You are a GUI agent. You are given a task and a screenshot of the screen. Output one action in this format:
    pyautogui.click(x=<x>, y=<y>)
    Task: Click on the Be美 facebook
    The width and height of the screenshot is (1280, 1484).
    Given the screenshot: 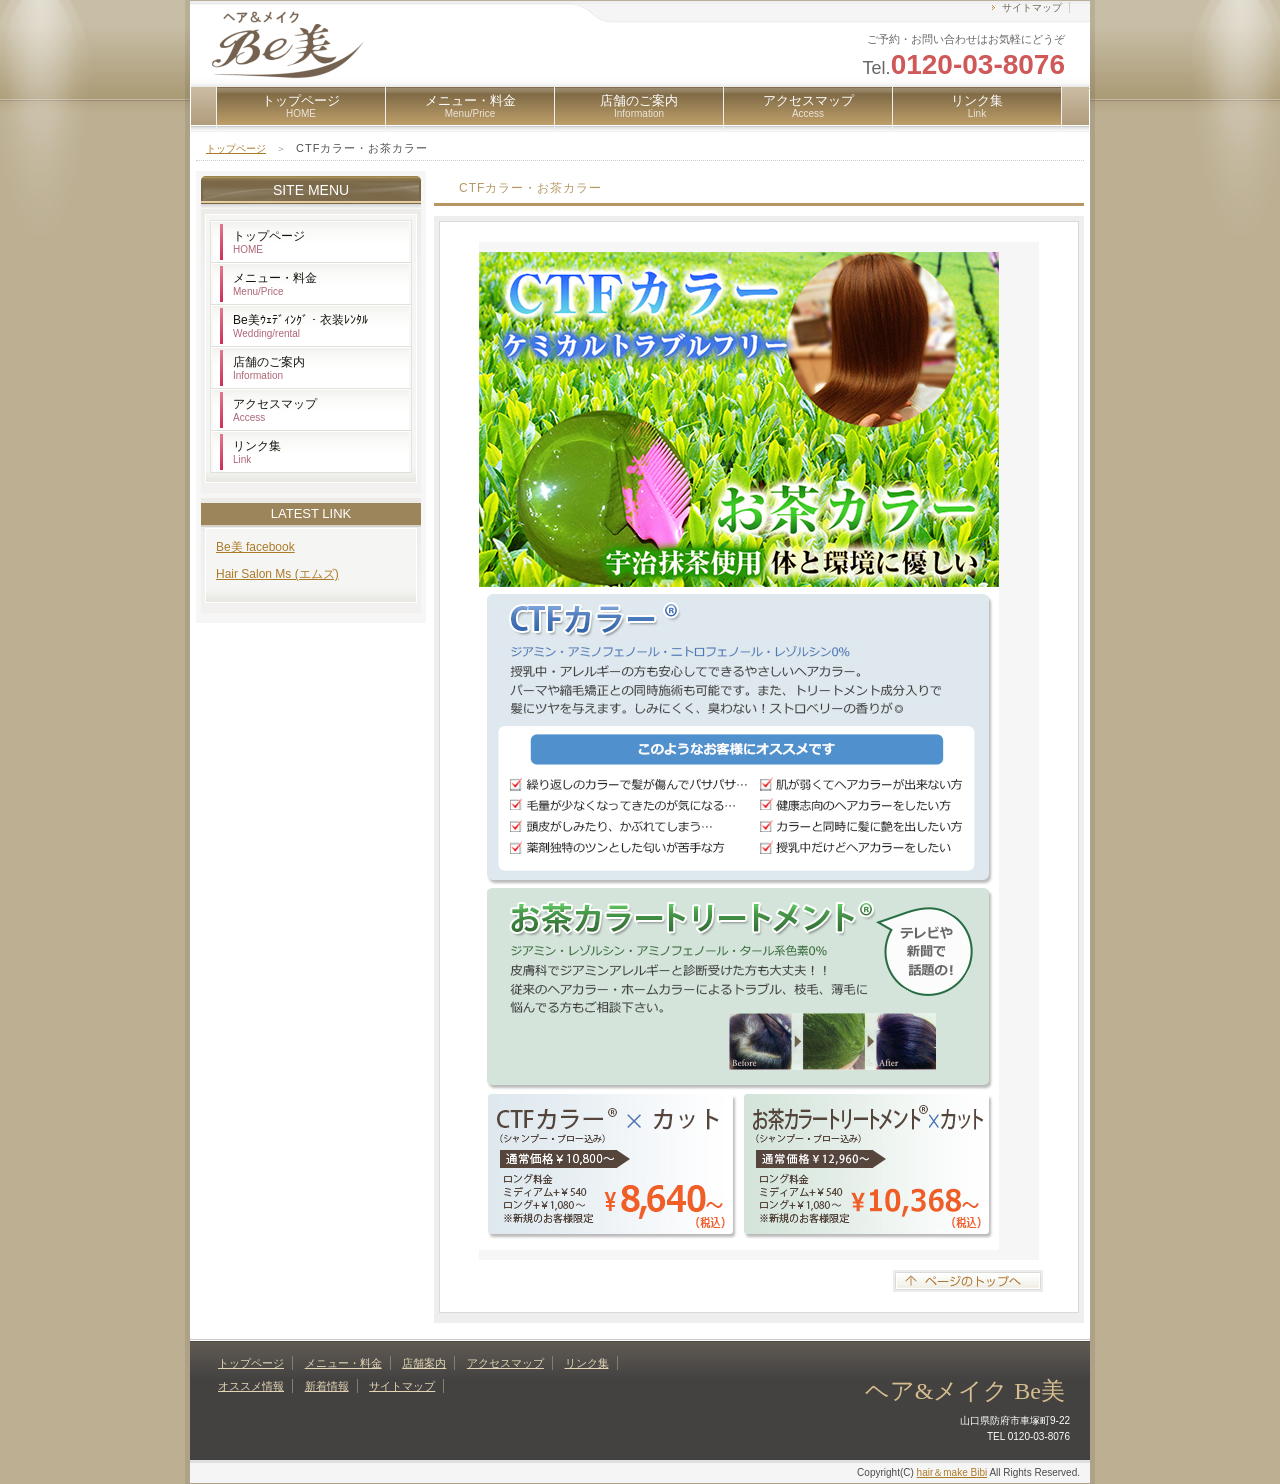 What is the action you would take?
    pyautogui.click(x=255, y=547)
    